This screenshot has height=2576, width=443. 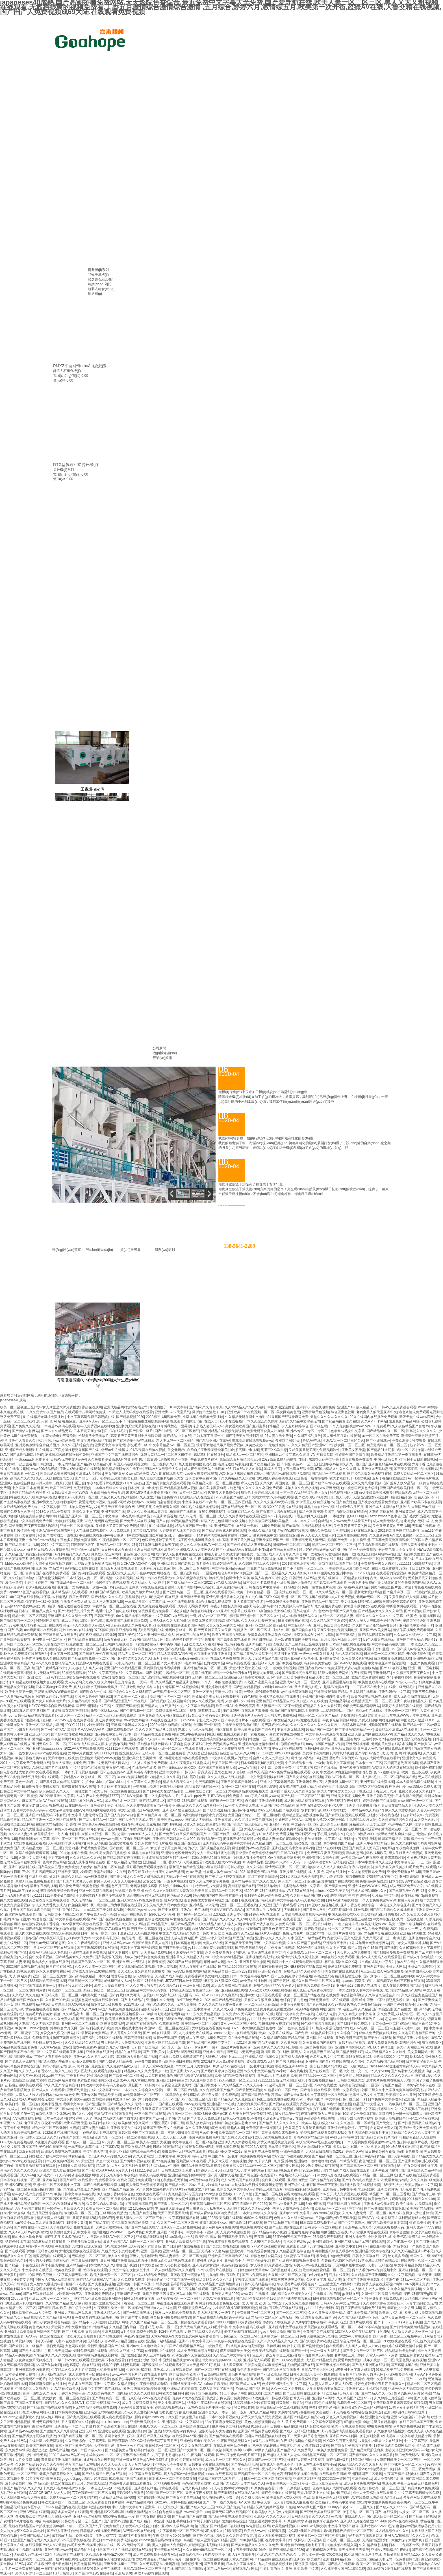 What do you see at coordinates (85, 1578) in the screenshot?
I see `日本强伦姧人妻一区二区` at bounding box center [85, 1578].